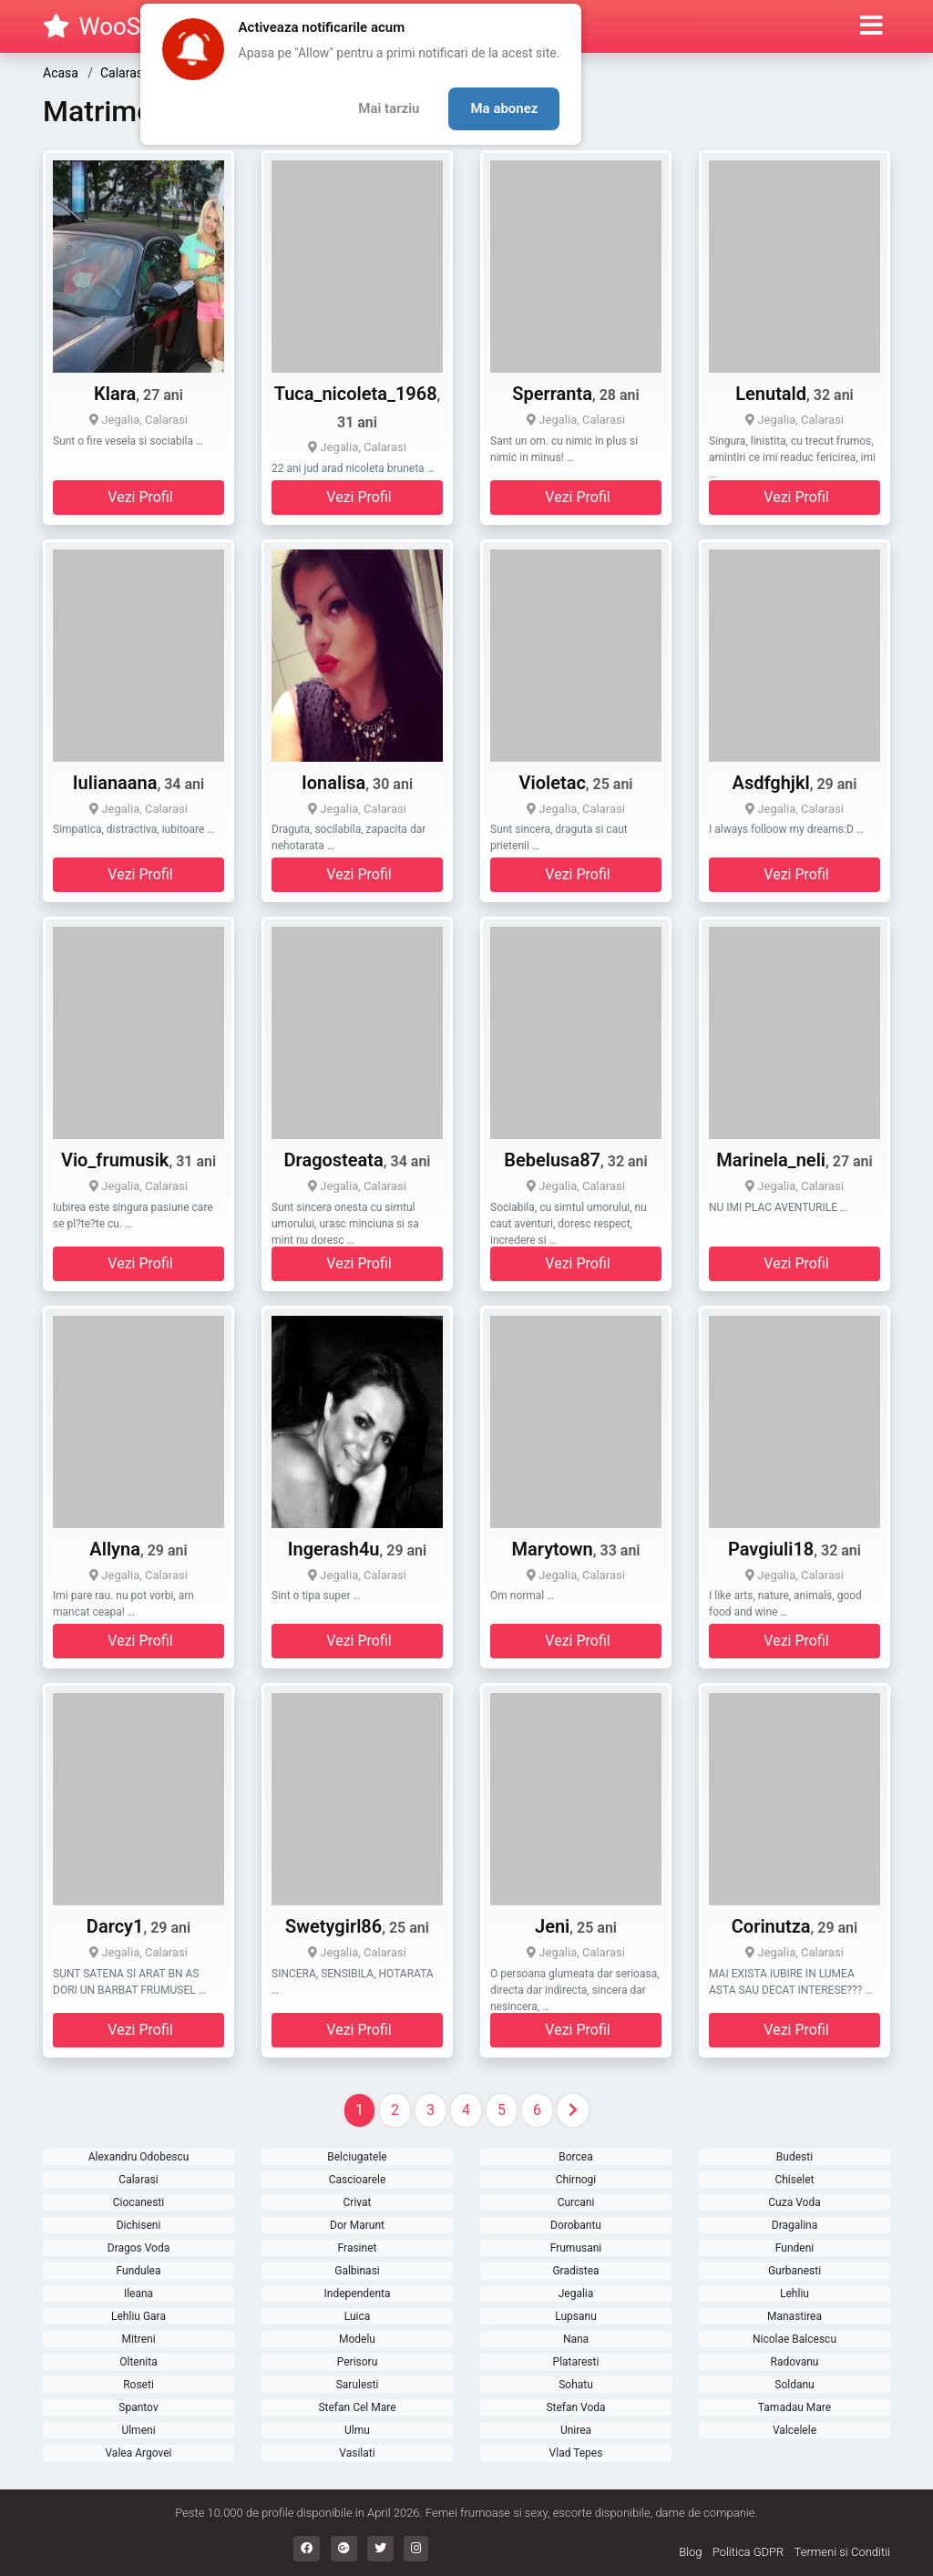 This screenshot has height=2576, width=933. I want to click on Budesti, so click(794, 2156).